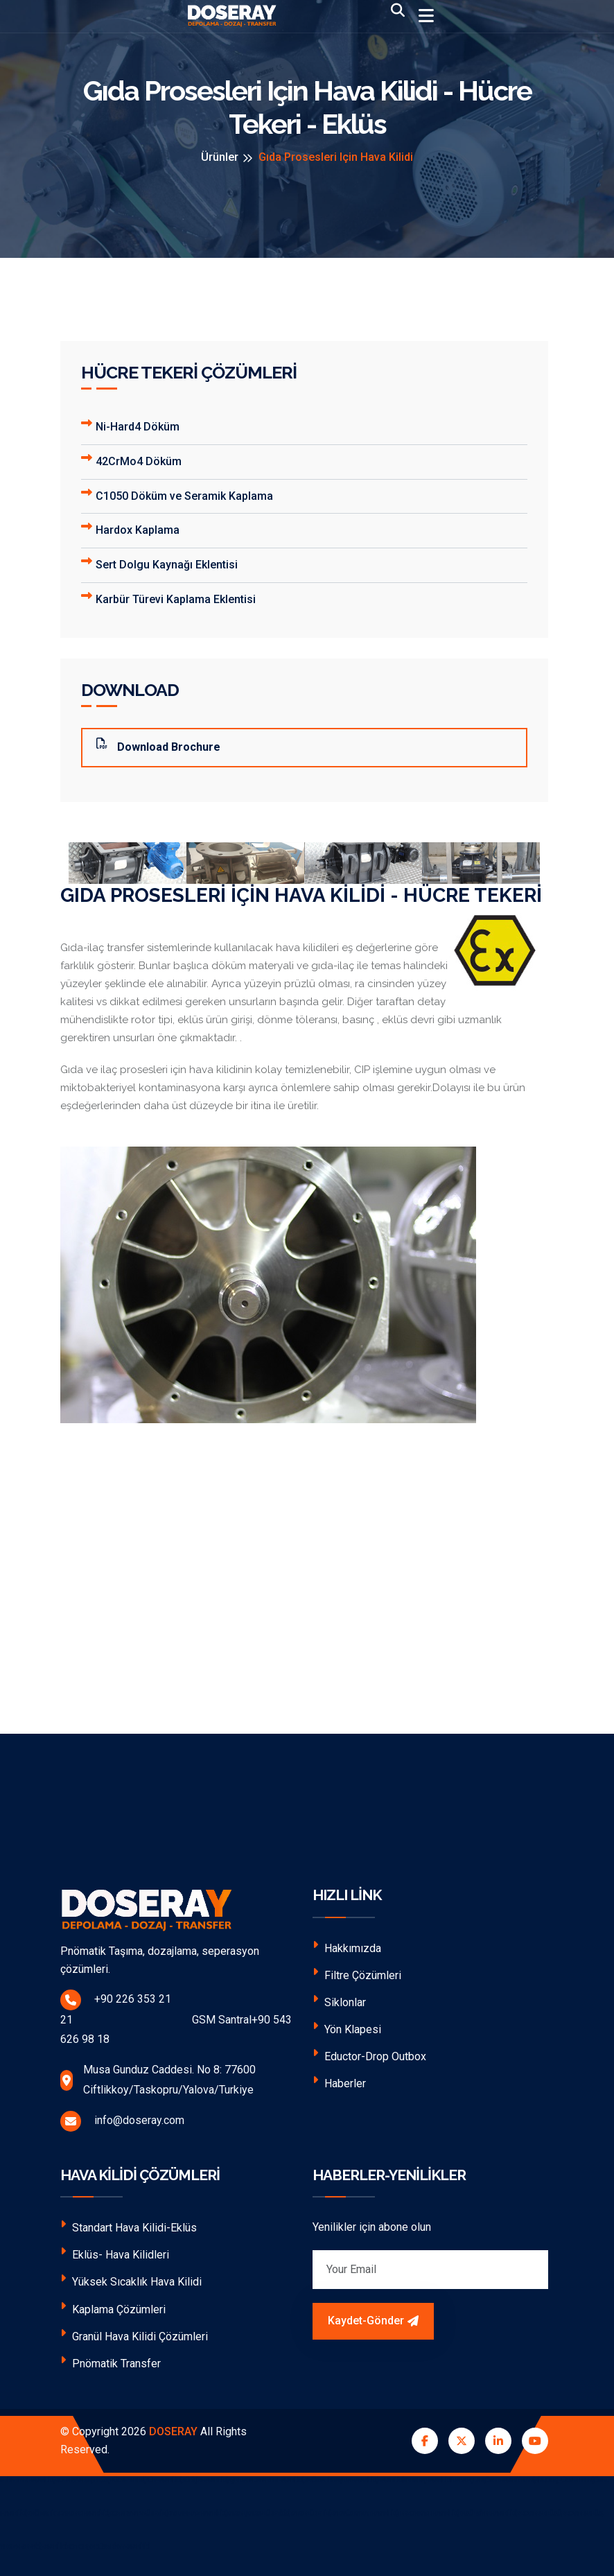 The width and height of the screenshot is (614, 2576). Describe the element at coordinates (373, 2320) in the screenshot. I see `Kaydet-Gönder` at that location.